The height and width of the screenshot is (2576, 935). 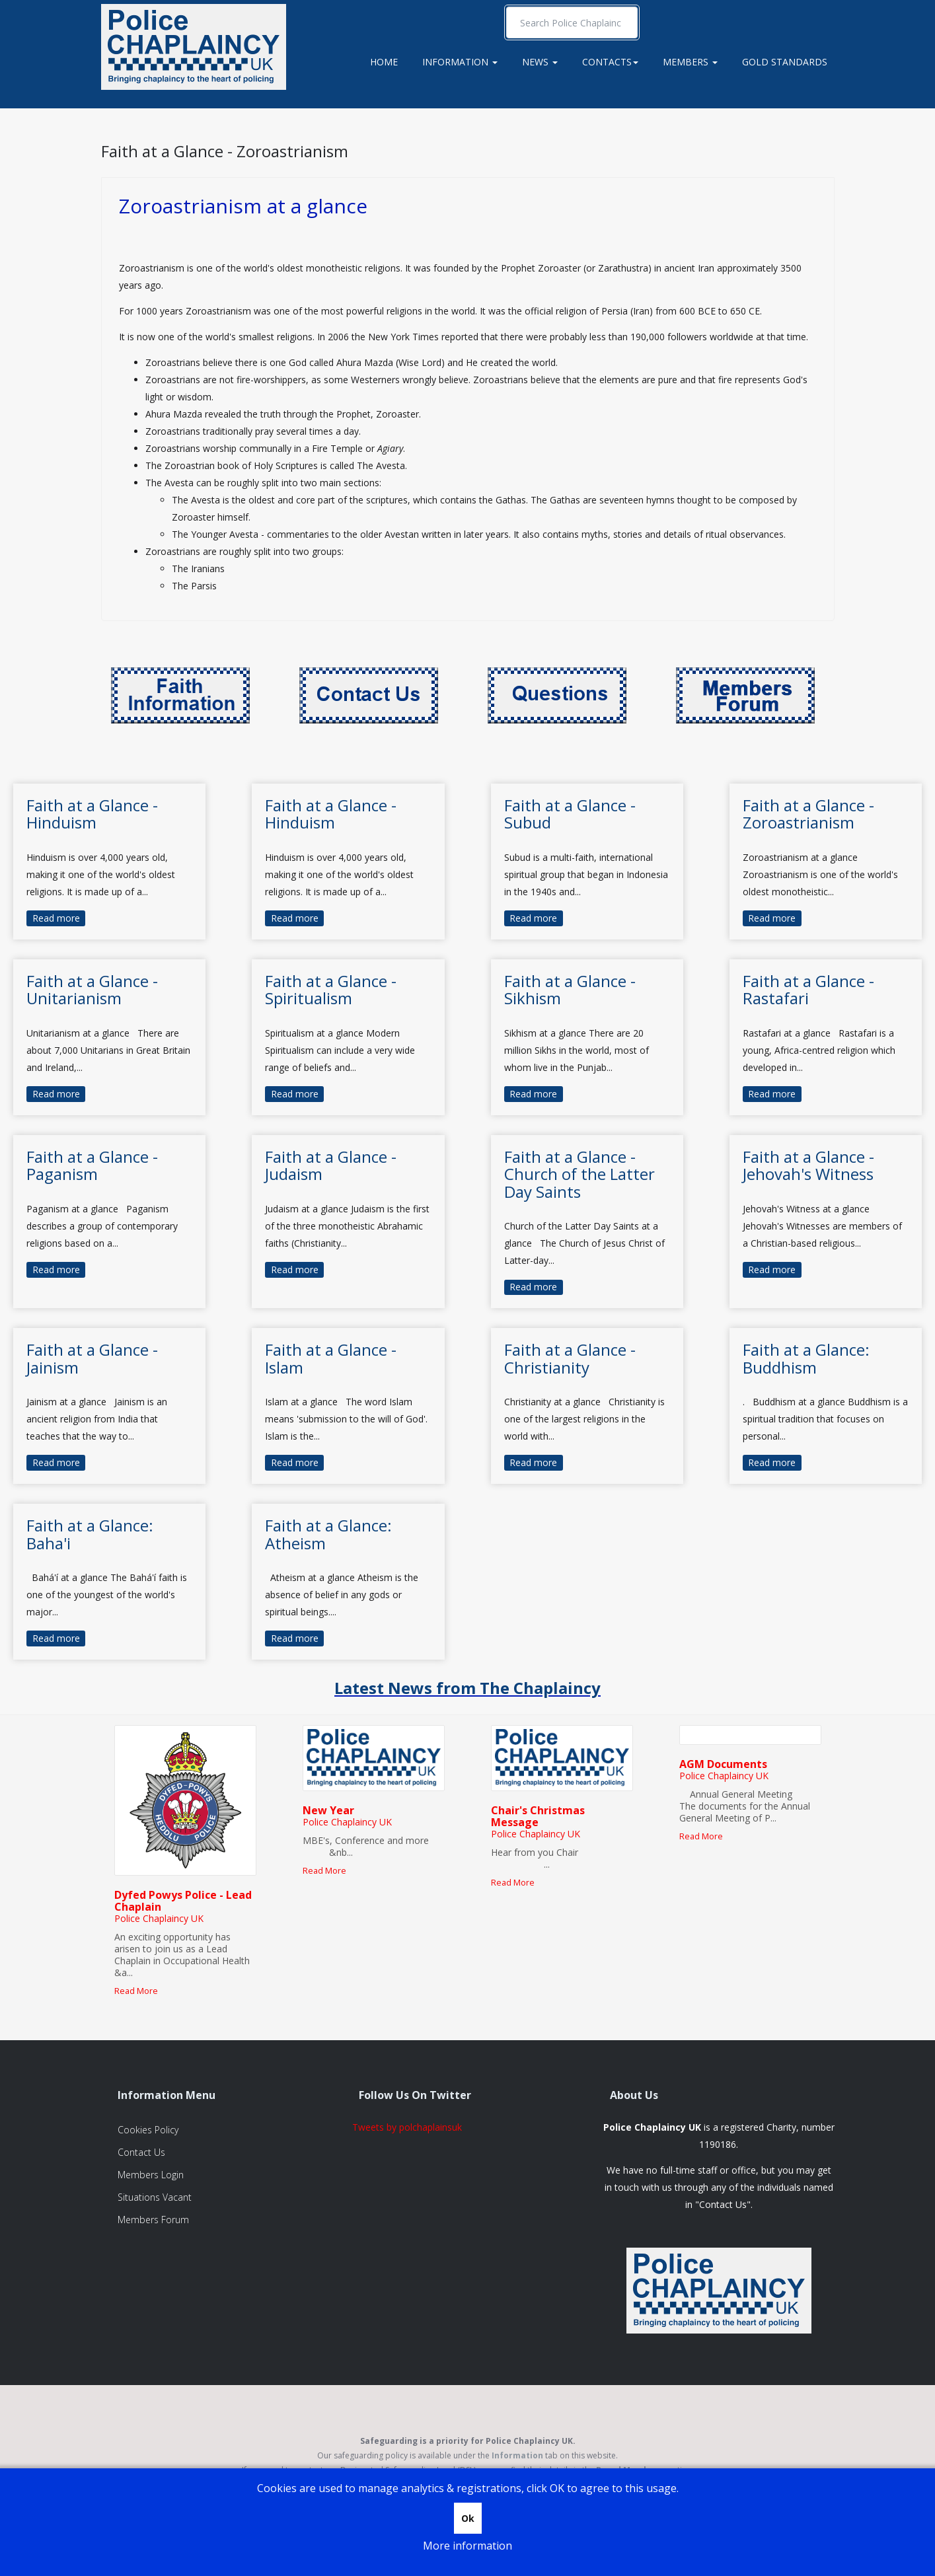 I want to click on Members, so click(x=690, y=61).